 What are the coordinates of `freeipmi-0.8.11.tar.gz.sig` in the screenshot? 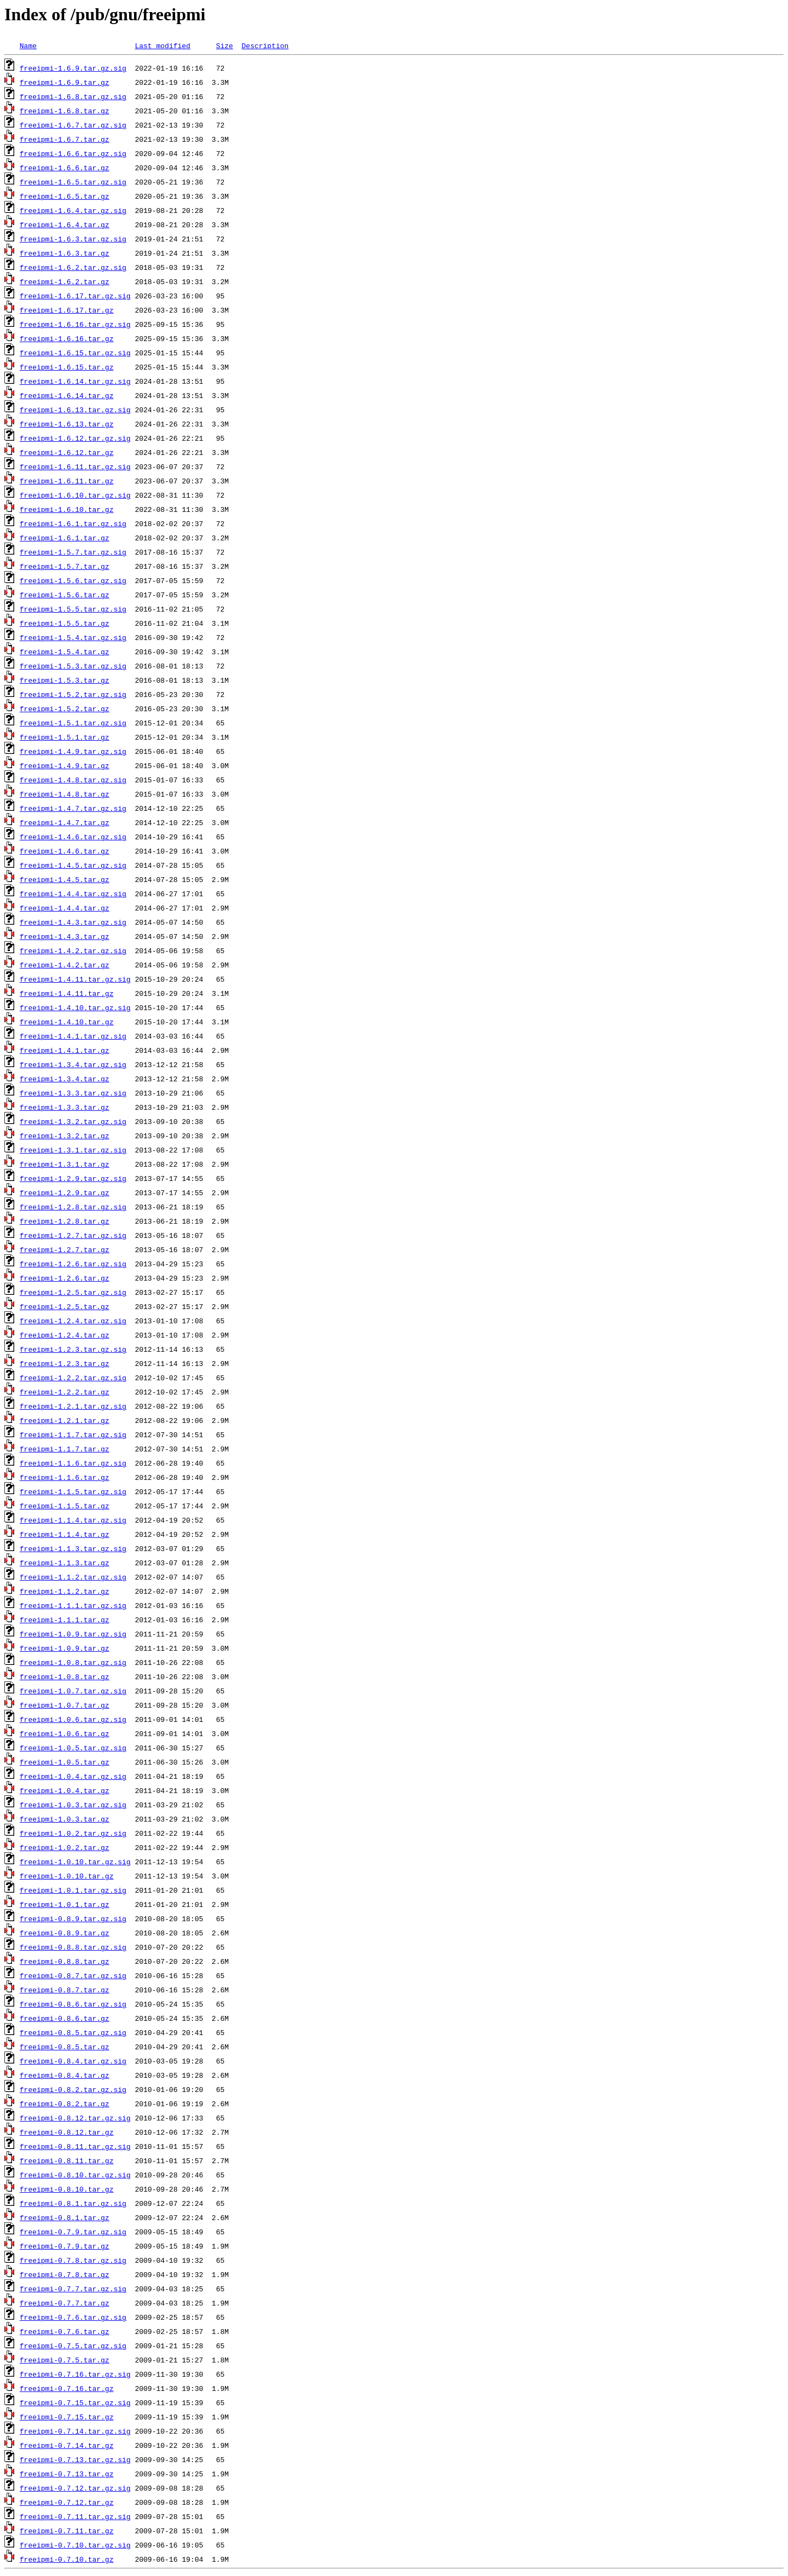 It's located at (75, 2146).